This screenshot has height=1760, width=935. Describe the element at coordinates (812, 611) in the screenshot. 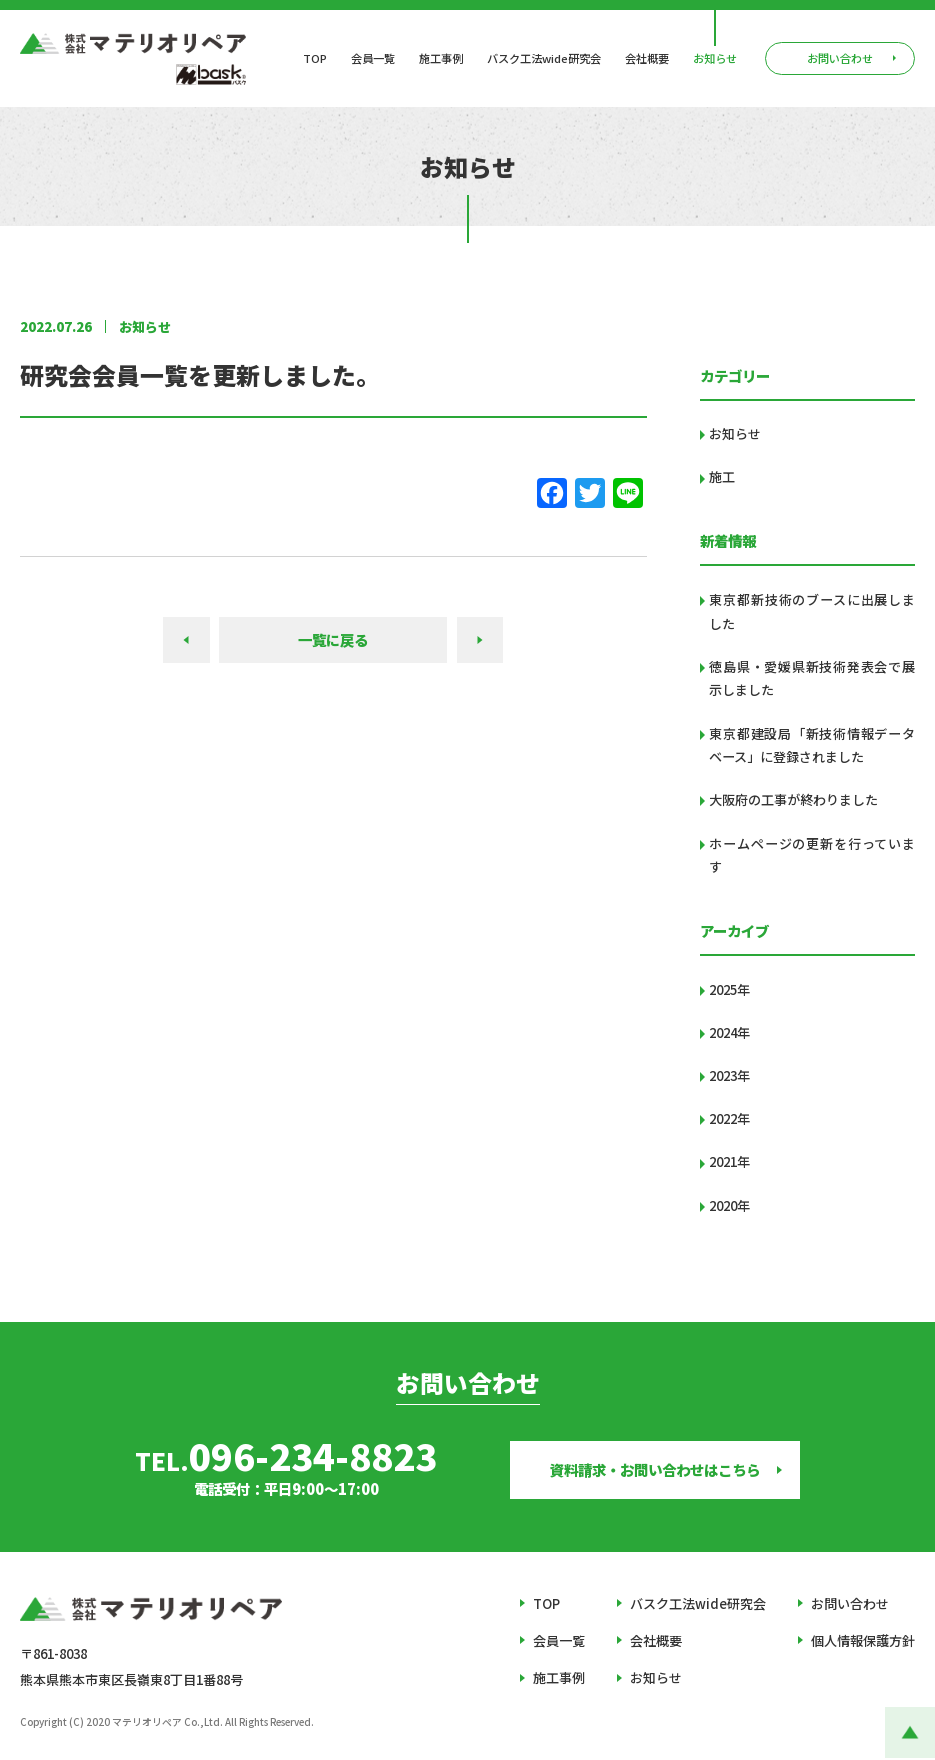

I see `東京都新技術のブースに出展しました` at that location.